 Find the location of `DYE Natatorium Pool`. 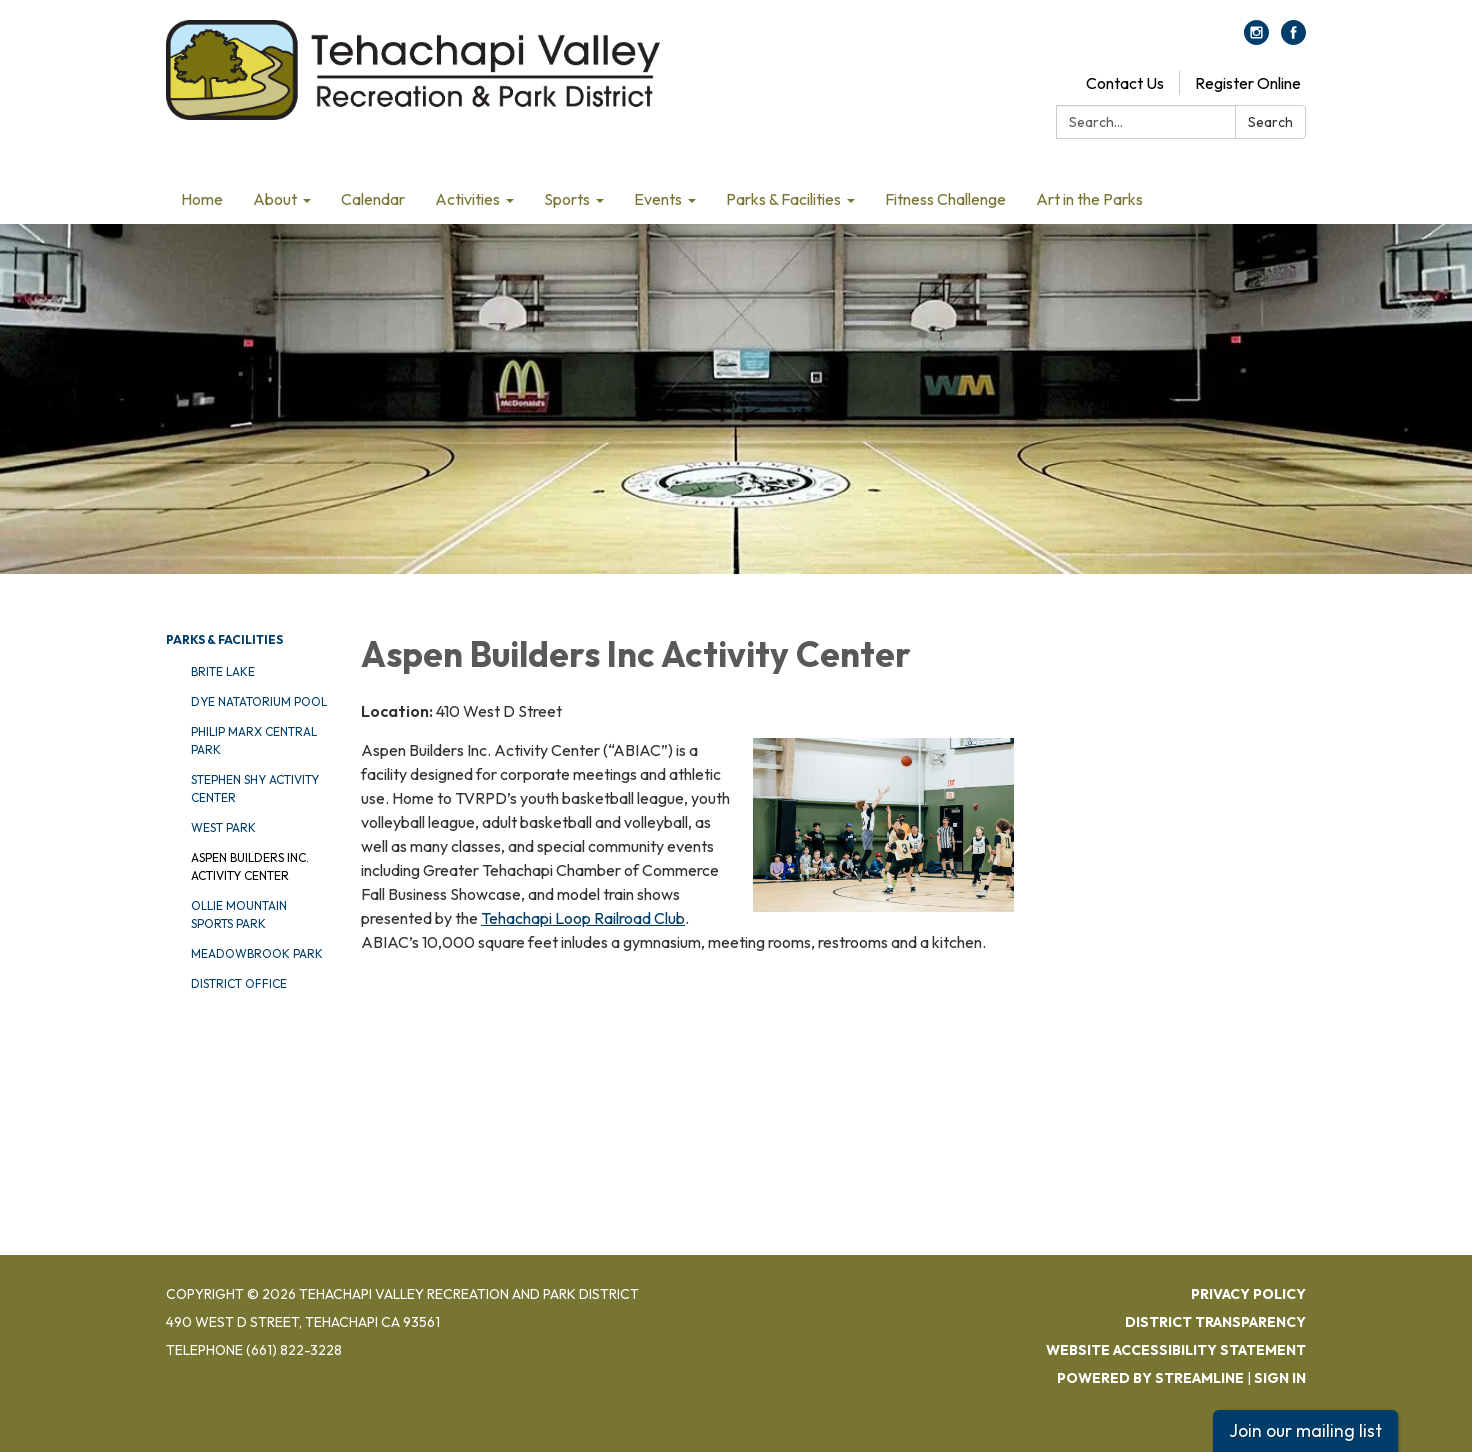

DYE Natatorium Pool is located at coordinates (259, 701).